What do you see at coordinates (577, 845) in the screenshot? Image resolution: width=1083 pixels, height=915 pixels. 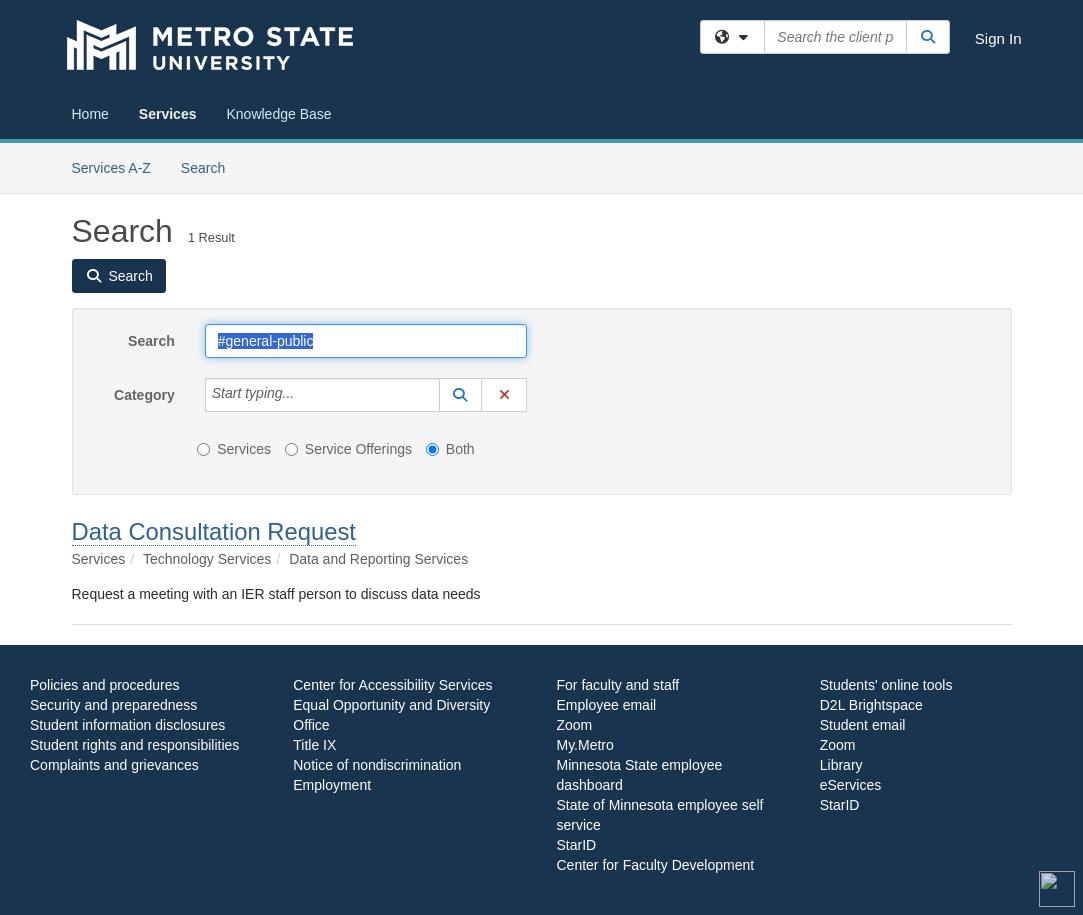 I see `StarID` at bounding box center [577, 845].